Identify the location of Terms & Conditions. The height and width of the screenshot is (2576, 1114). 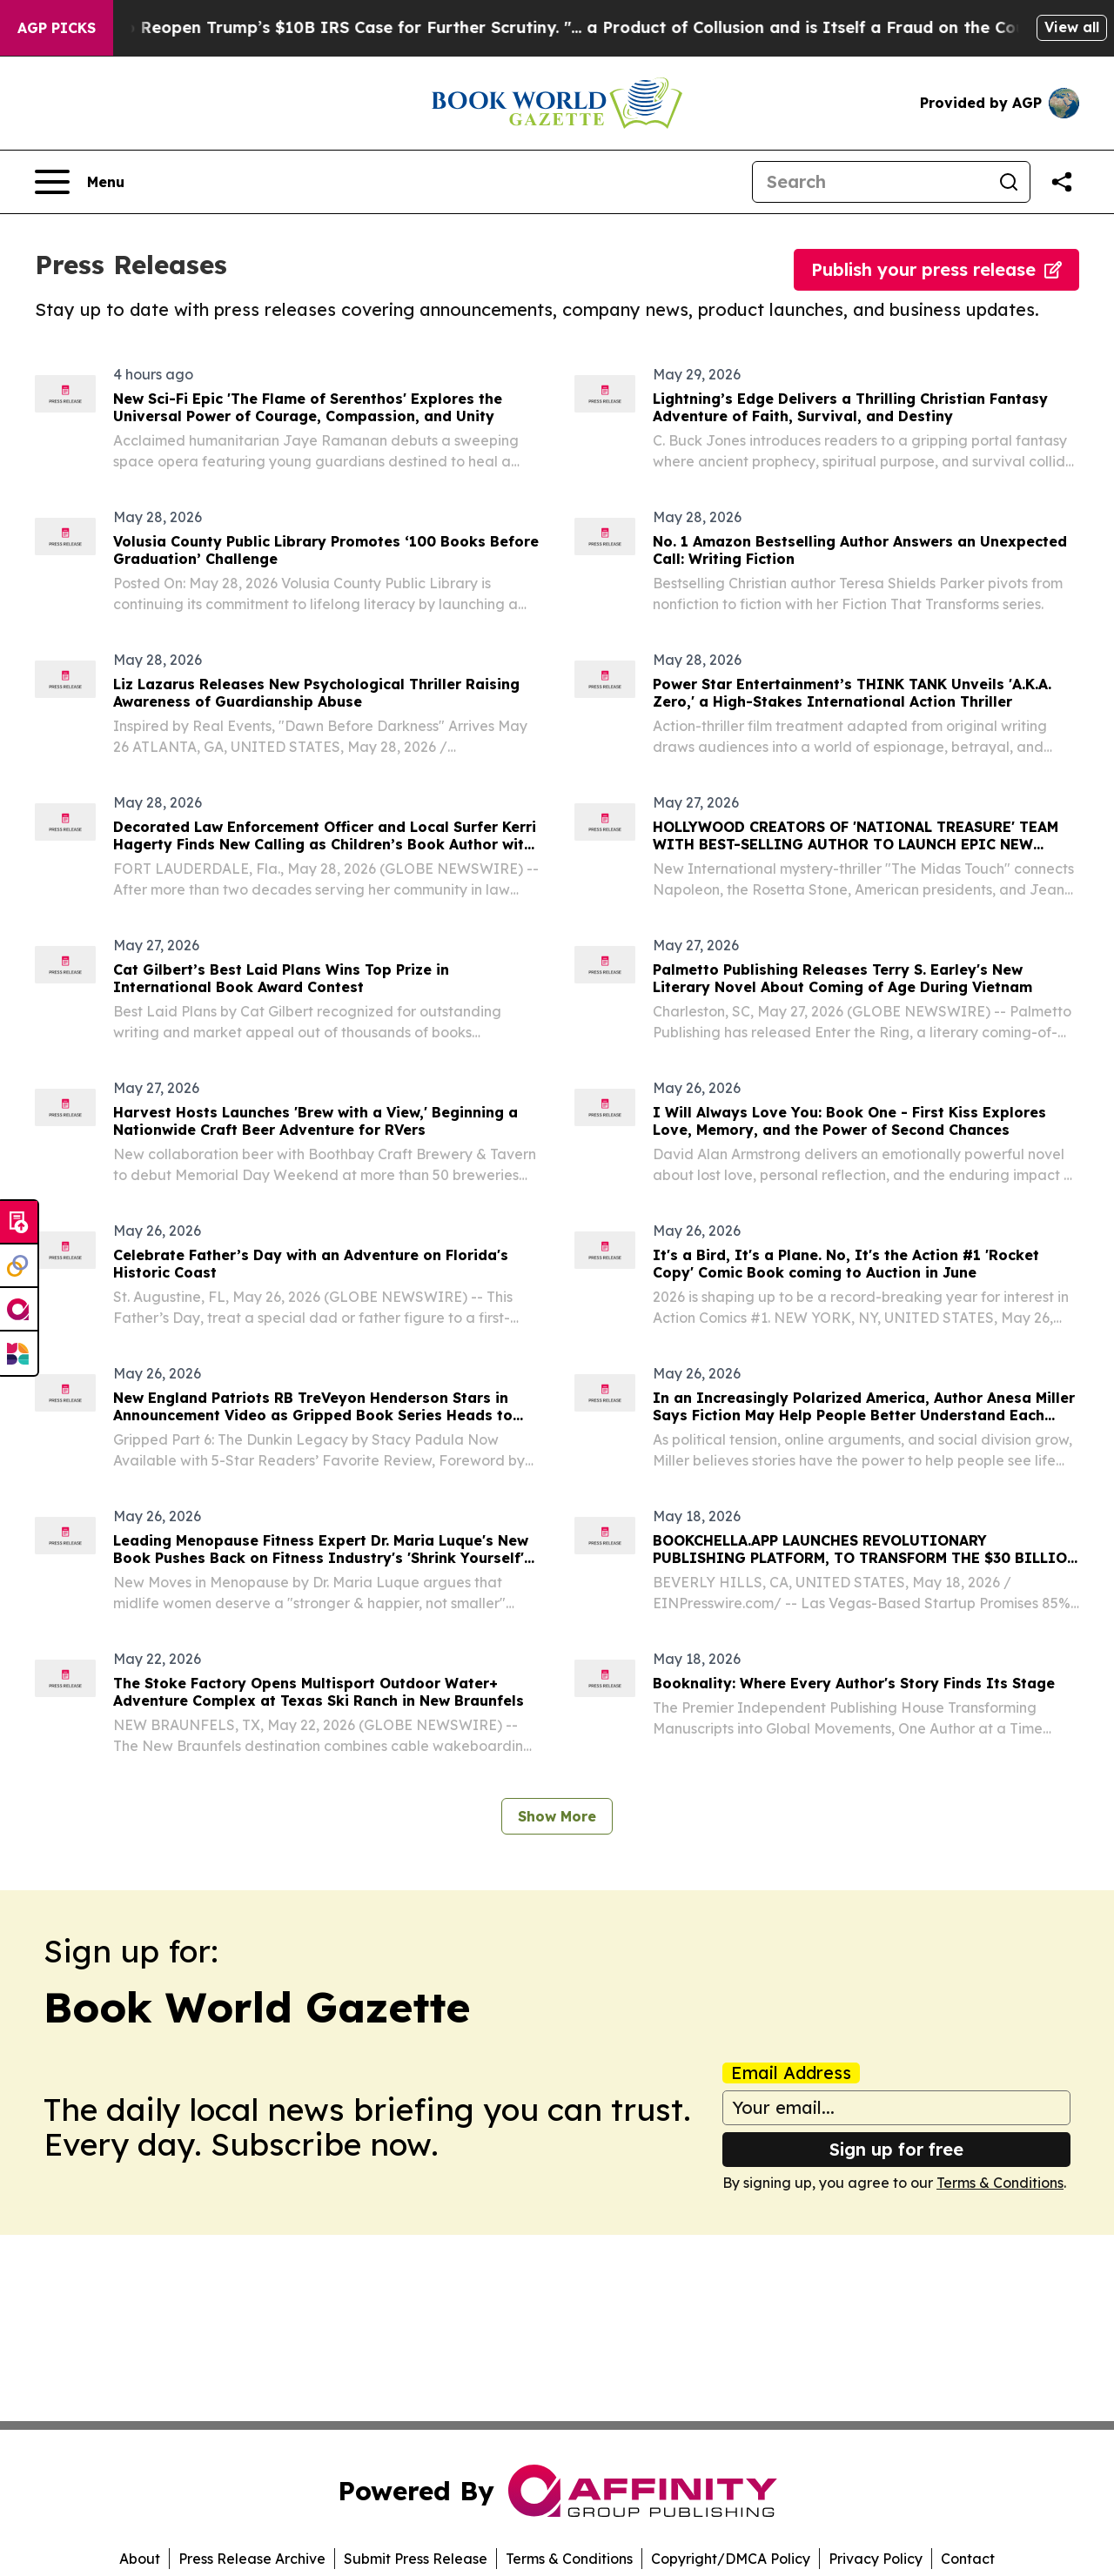
(1000, 2182).